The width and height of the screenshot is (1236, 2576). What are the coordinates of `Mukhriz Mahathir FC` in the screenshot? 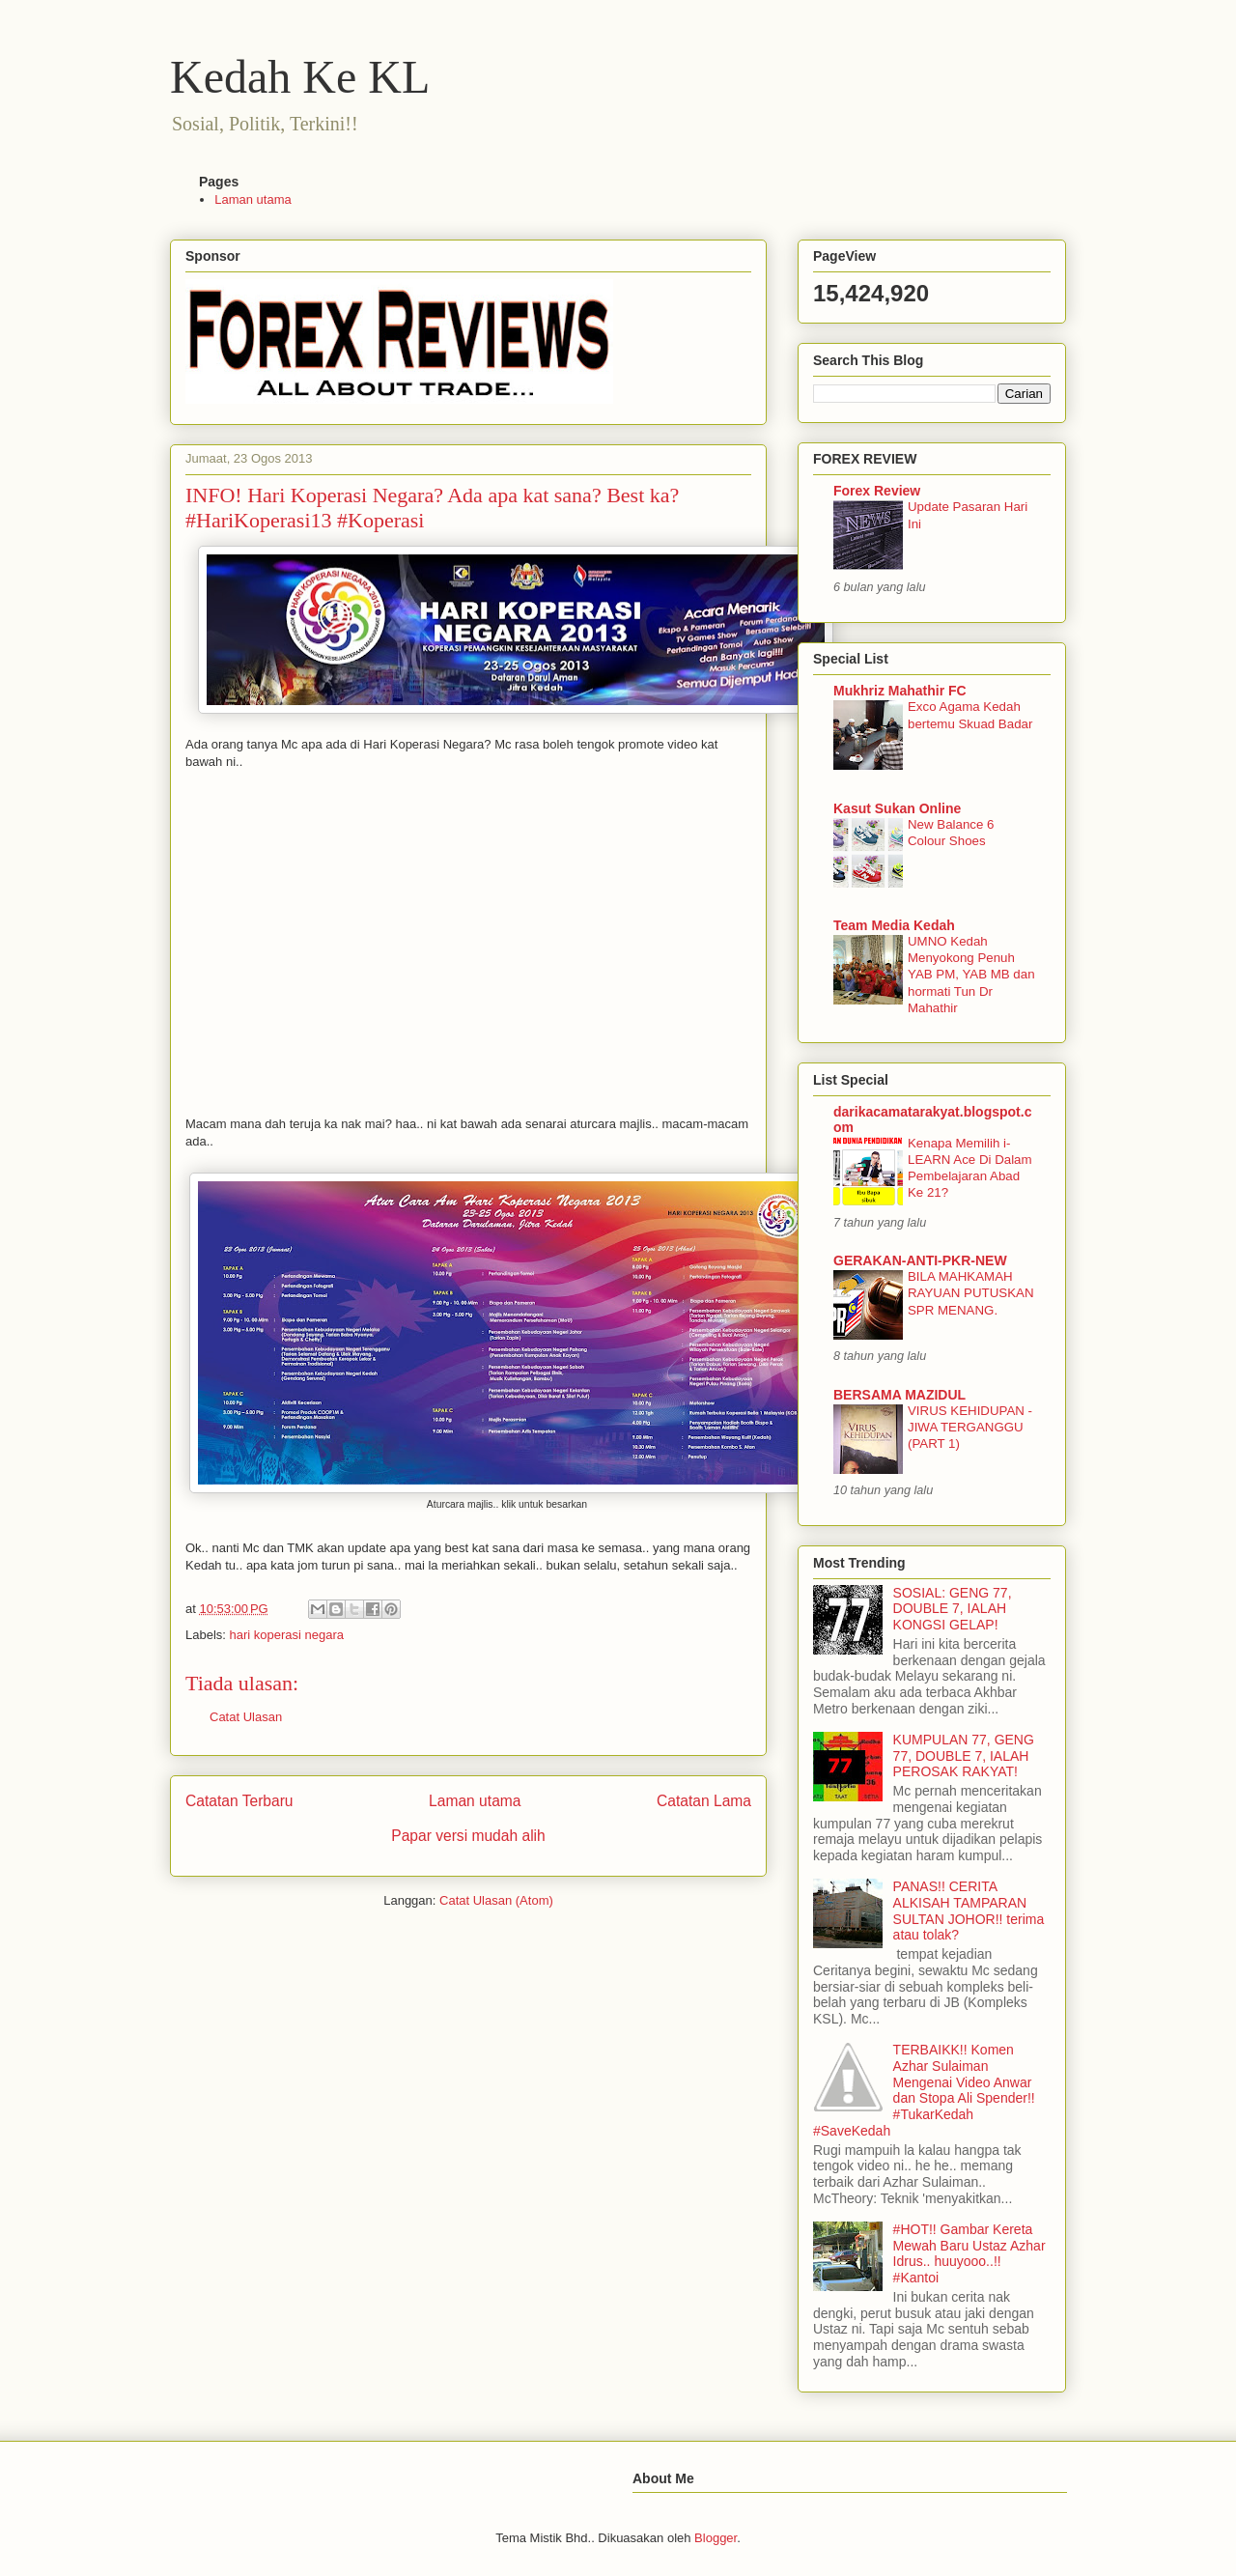 It's located at (900, 690).